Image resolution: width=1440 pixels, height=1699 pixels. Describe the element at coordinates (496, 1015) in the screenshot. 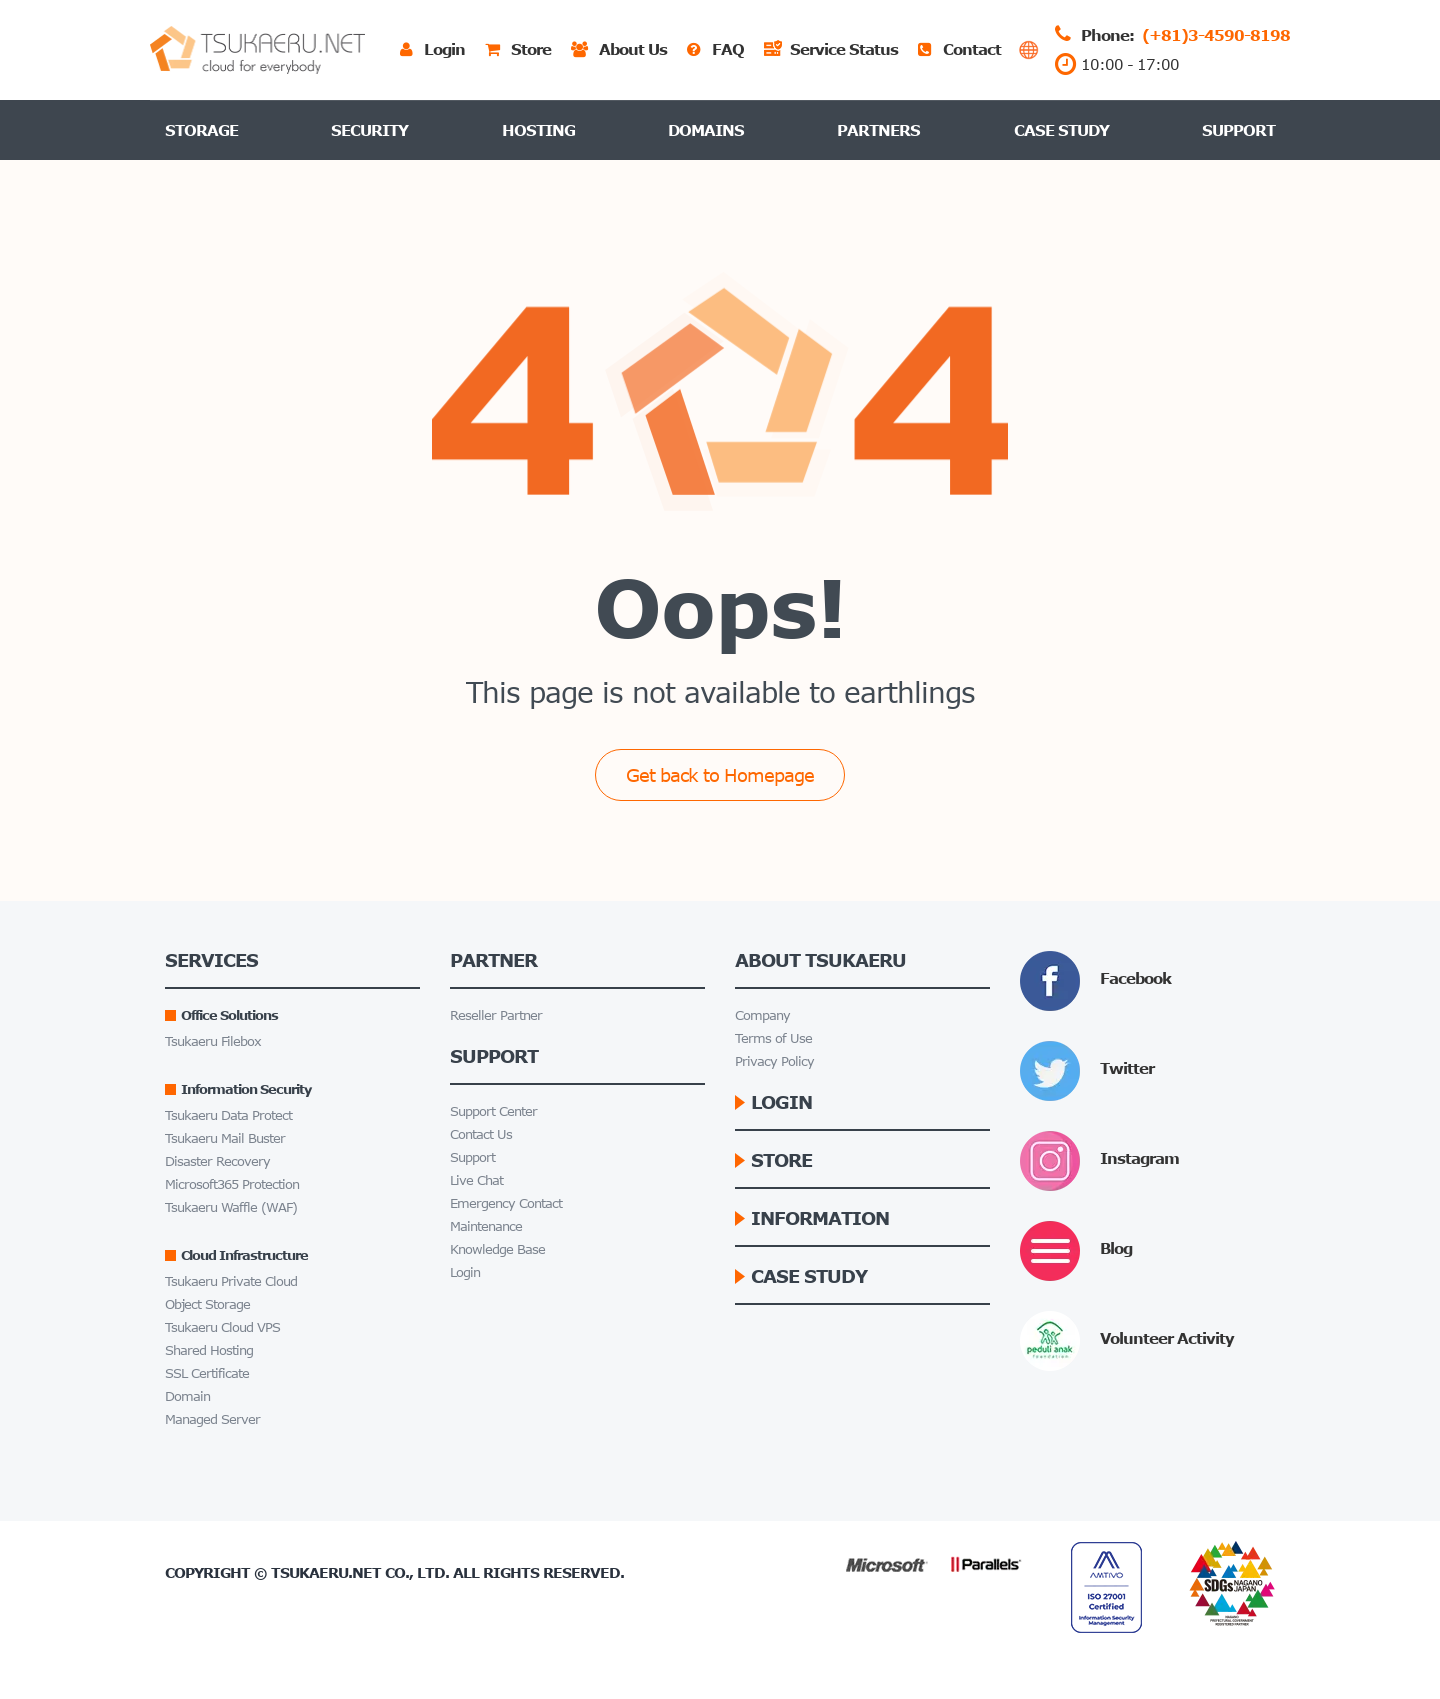

I see `Reseller Partner` at that location.